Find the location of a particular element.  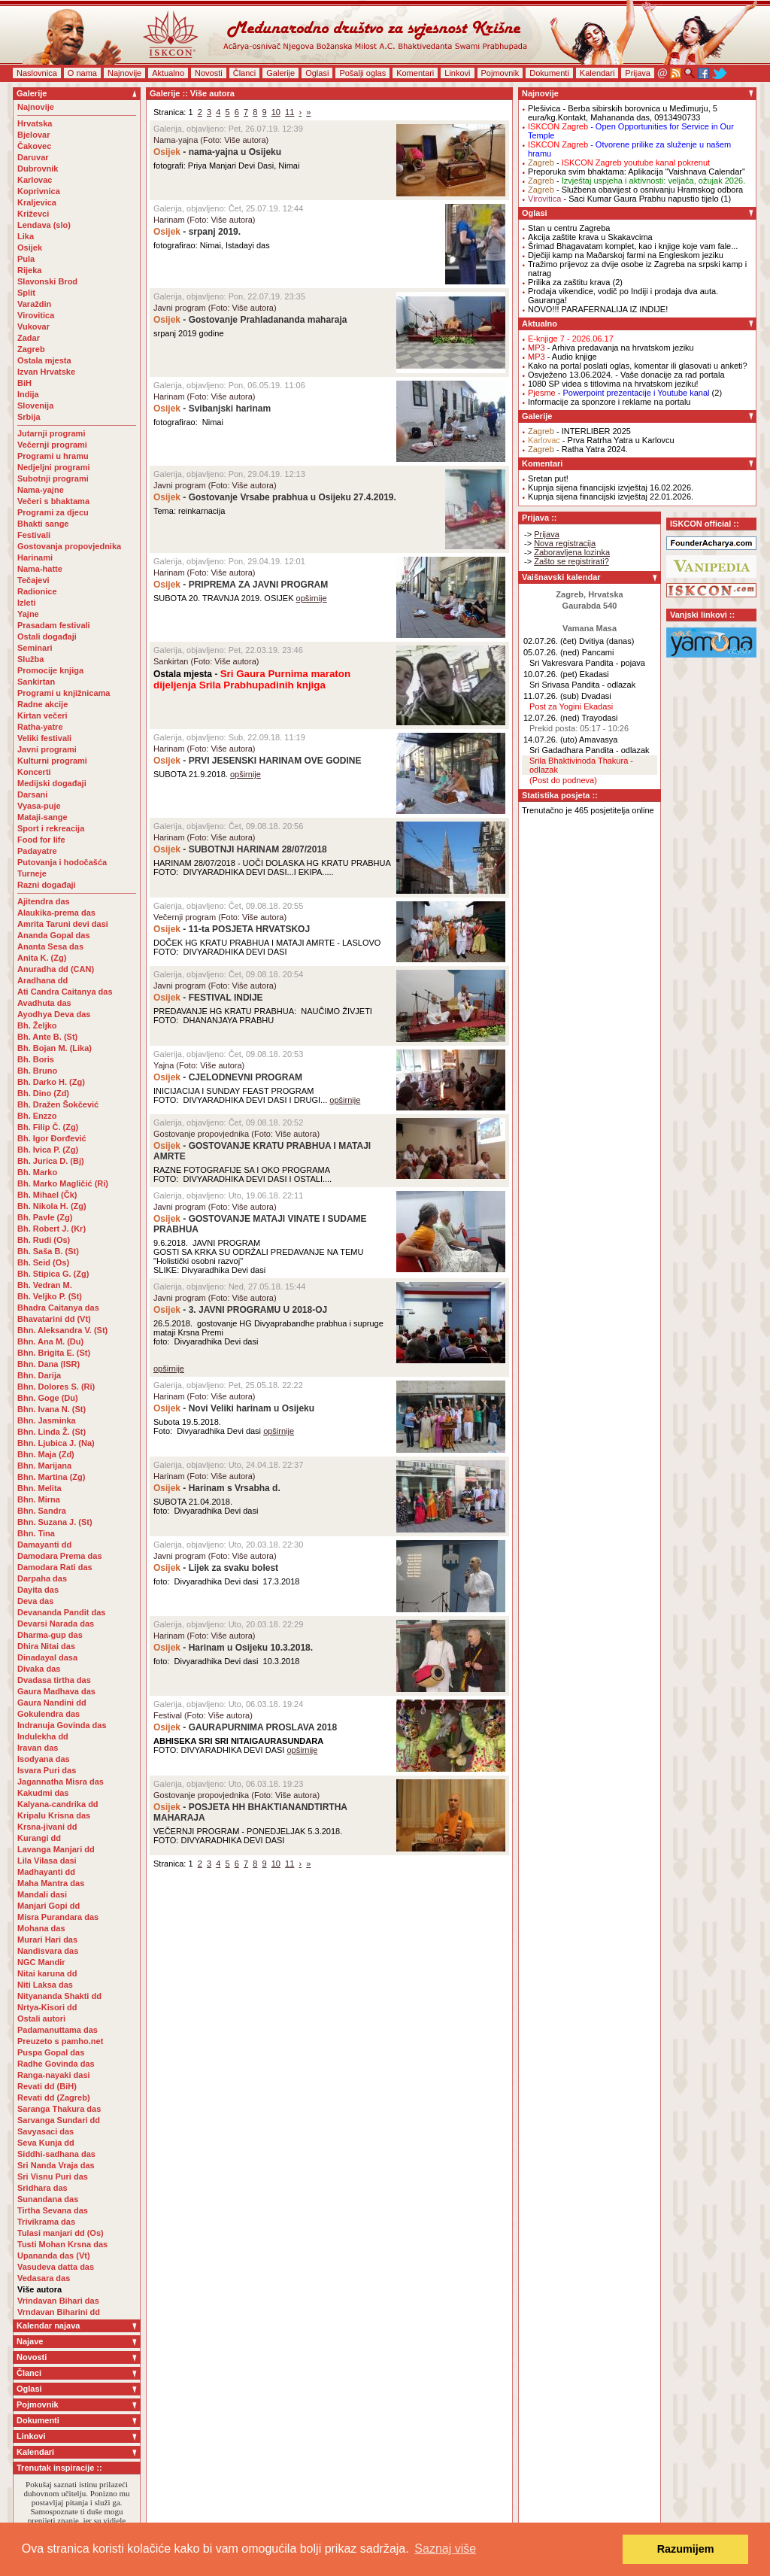

Lila Vilasa dasi is located at coordinates (47, 1860).